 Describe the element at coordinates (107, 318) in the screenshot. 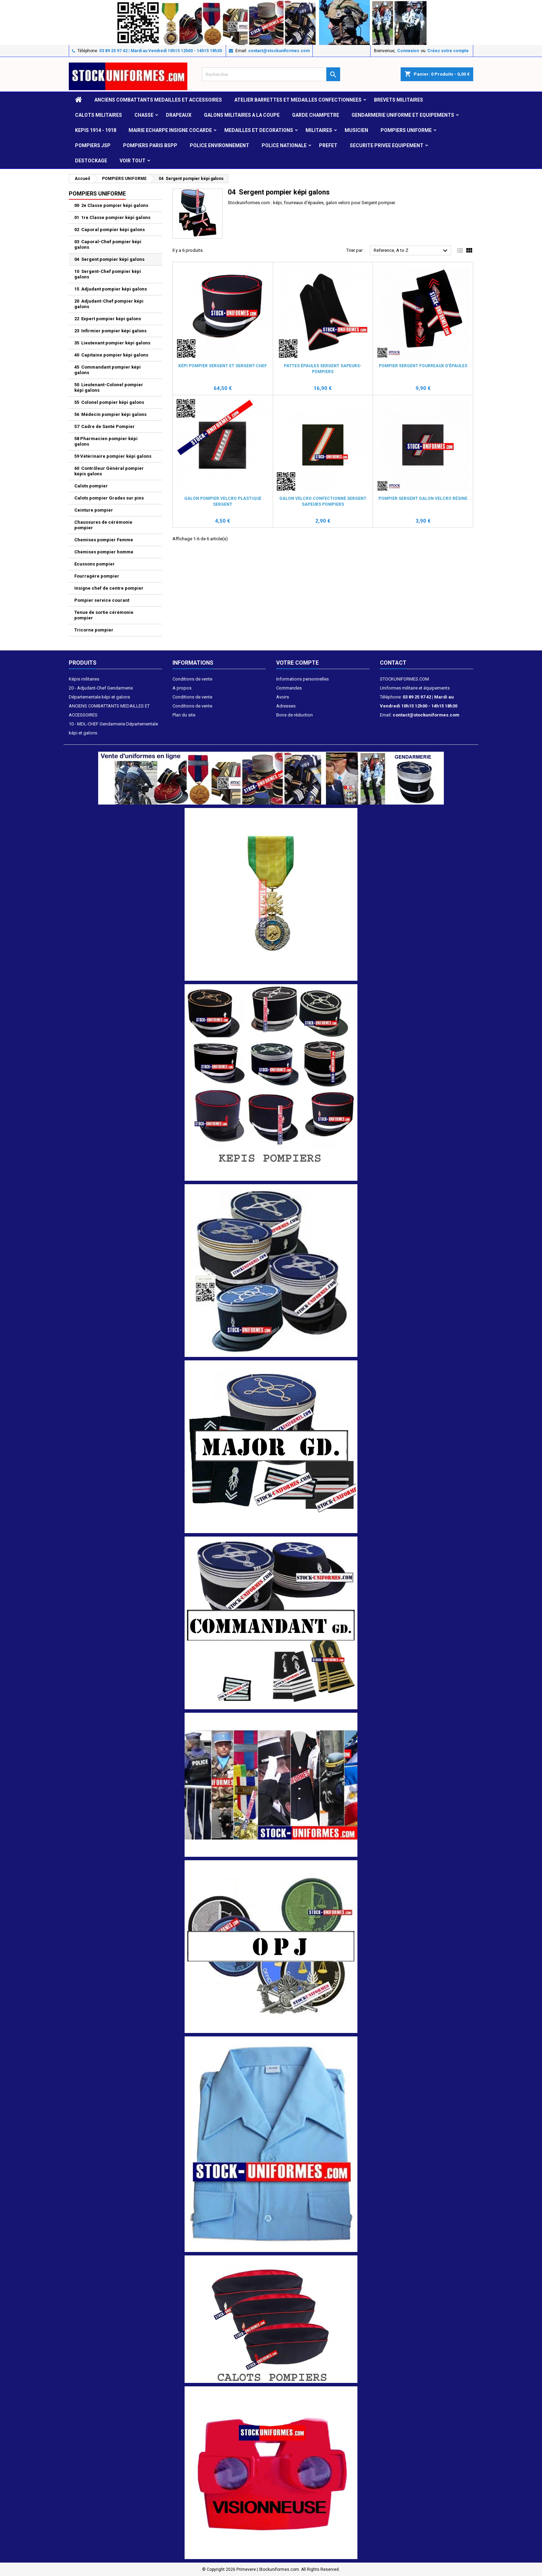

I see `22 Expert pompier képi galons` at that location.